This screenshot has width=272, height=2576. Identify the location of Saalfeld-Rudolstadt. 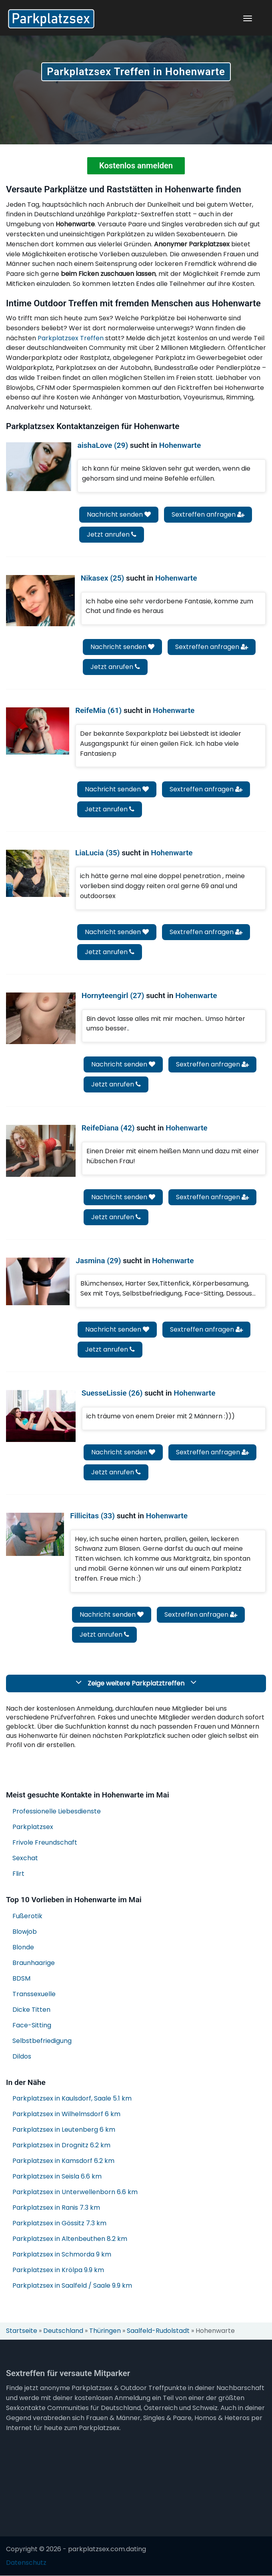
(158, 2331).